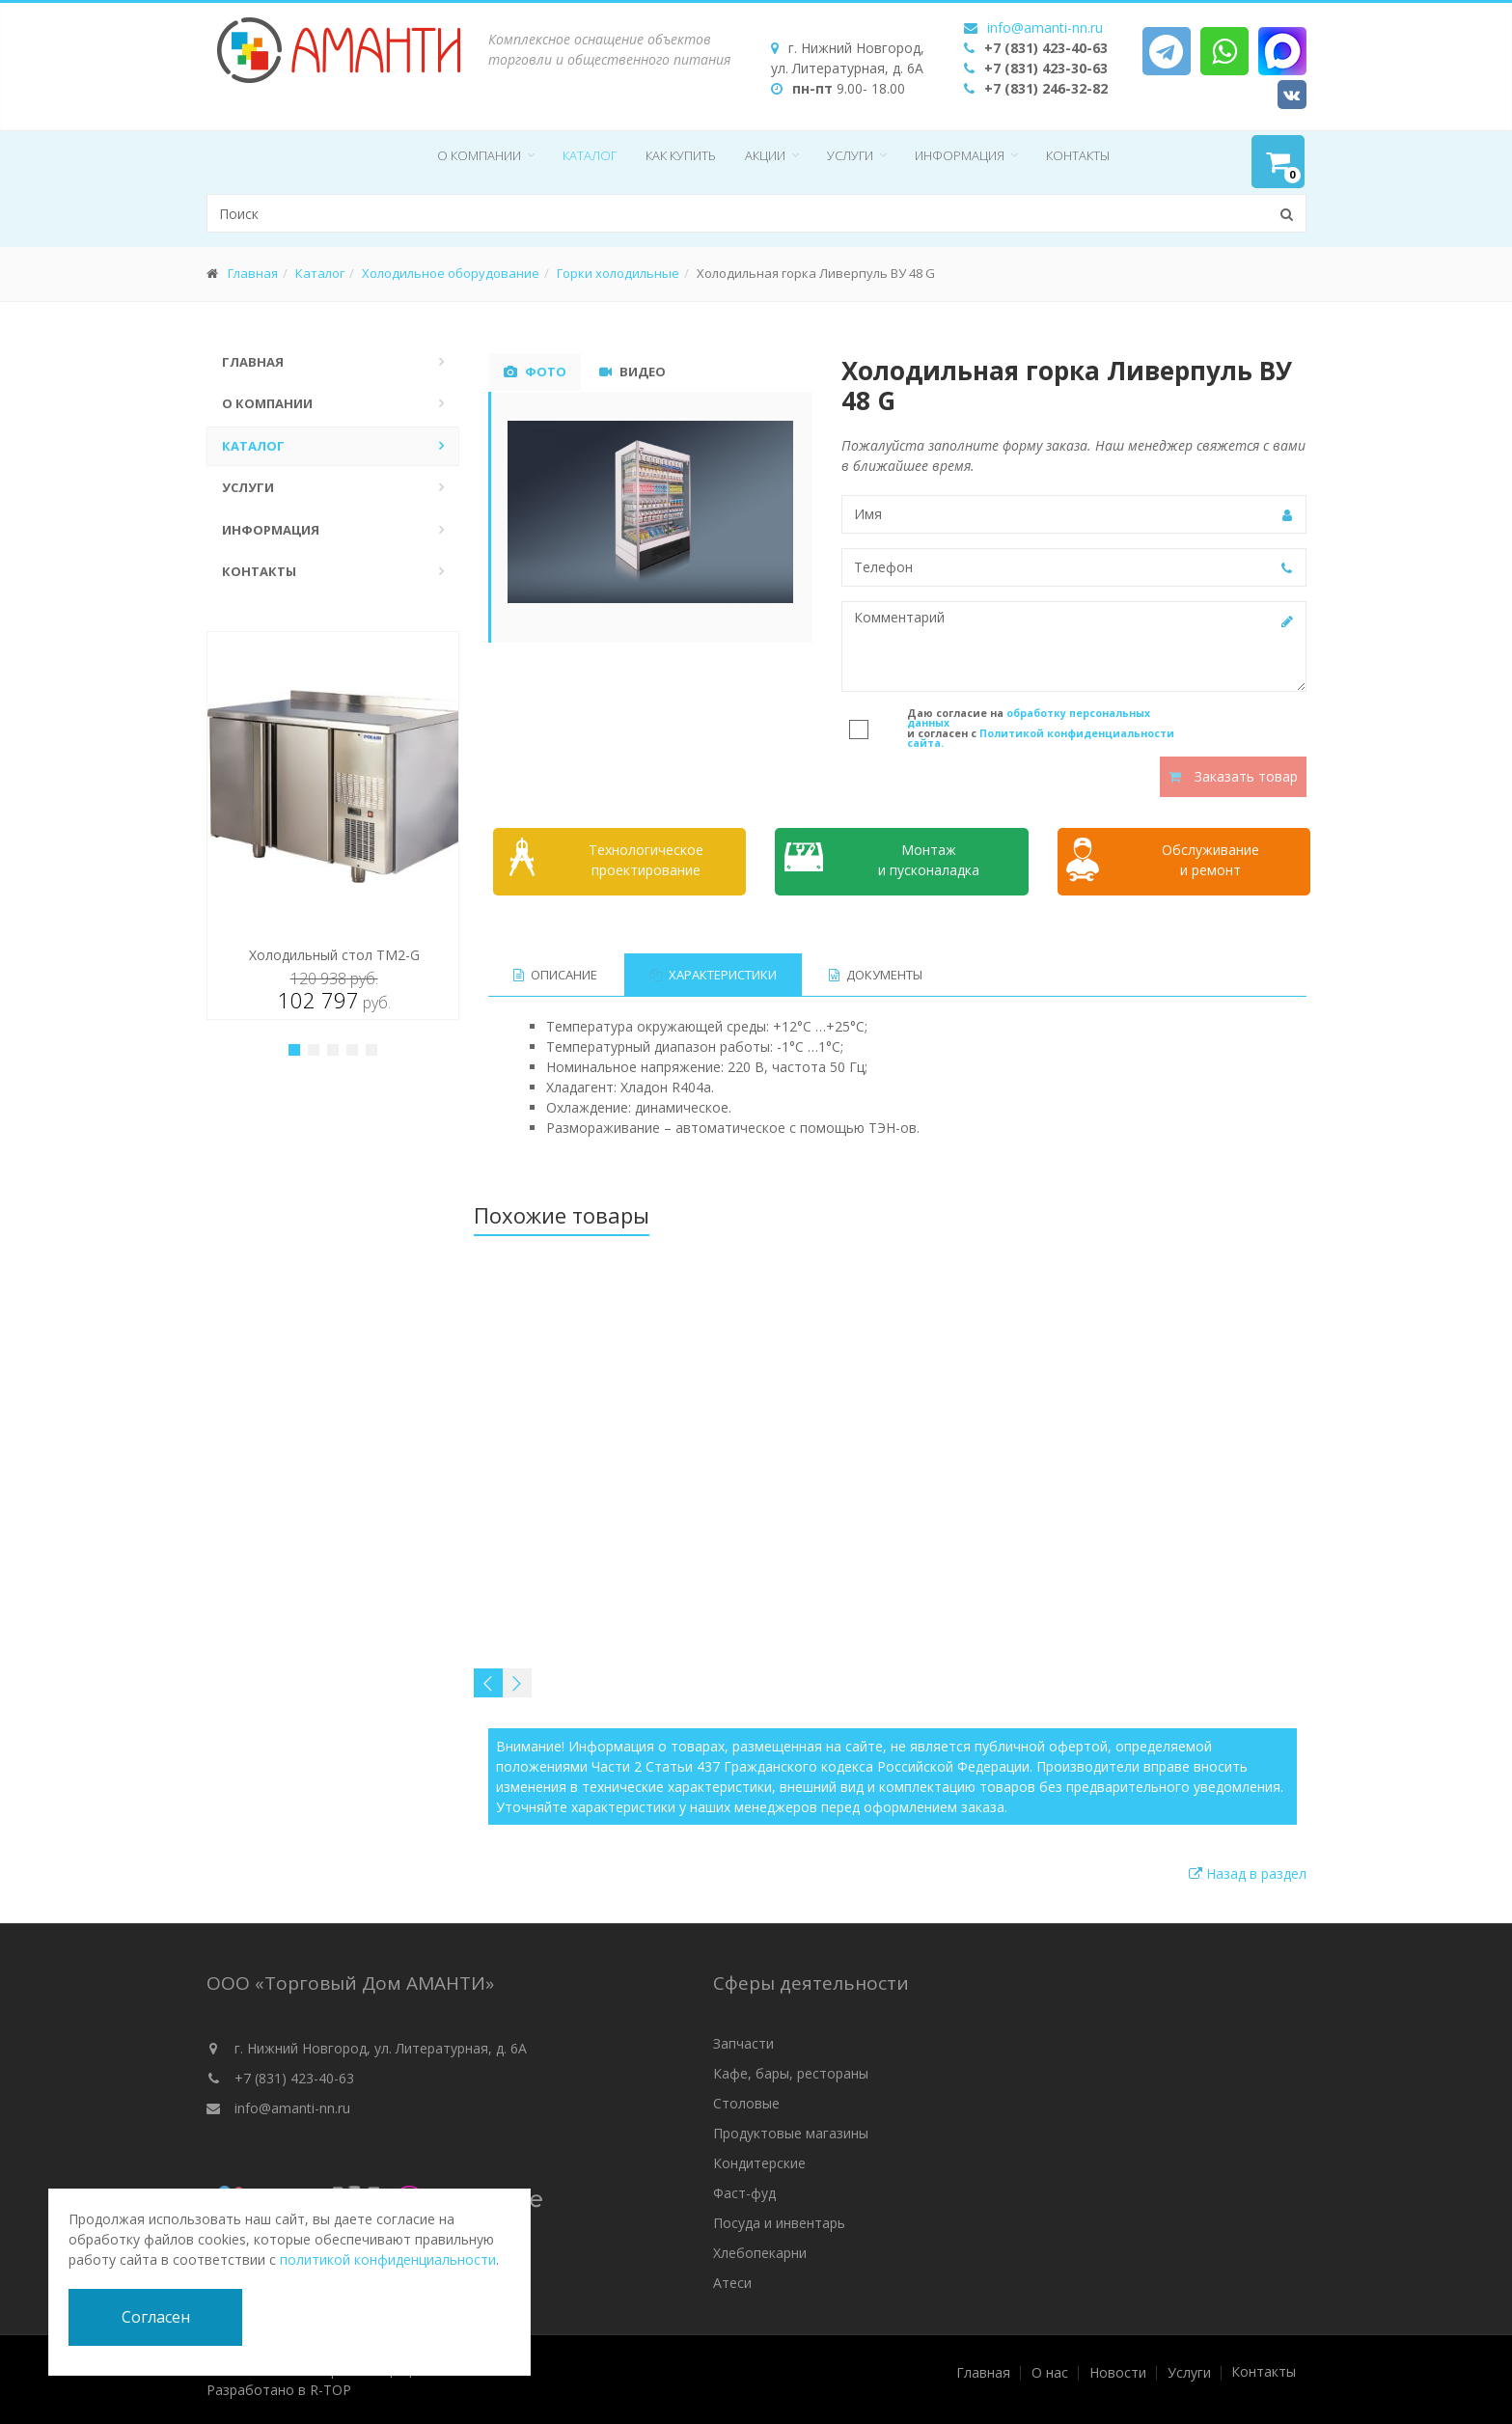  Describe the element at coordinates (555, 974) in the screenshot. I see `Описание [tab]` at that location.